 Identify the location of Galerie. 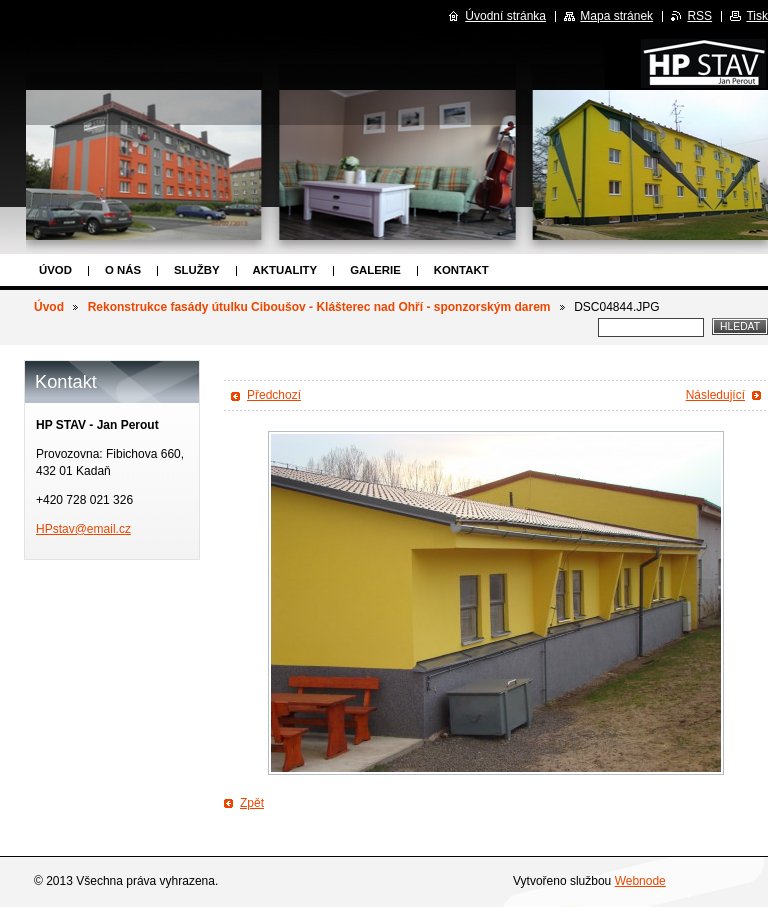
(375, 270).